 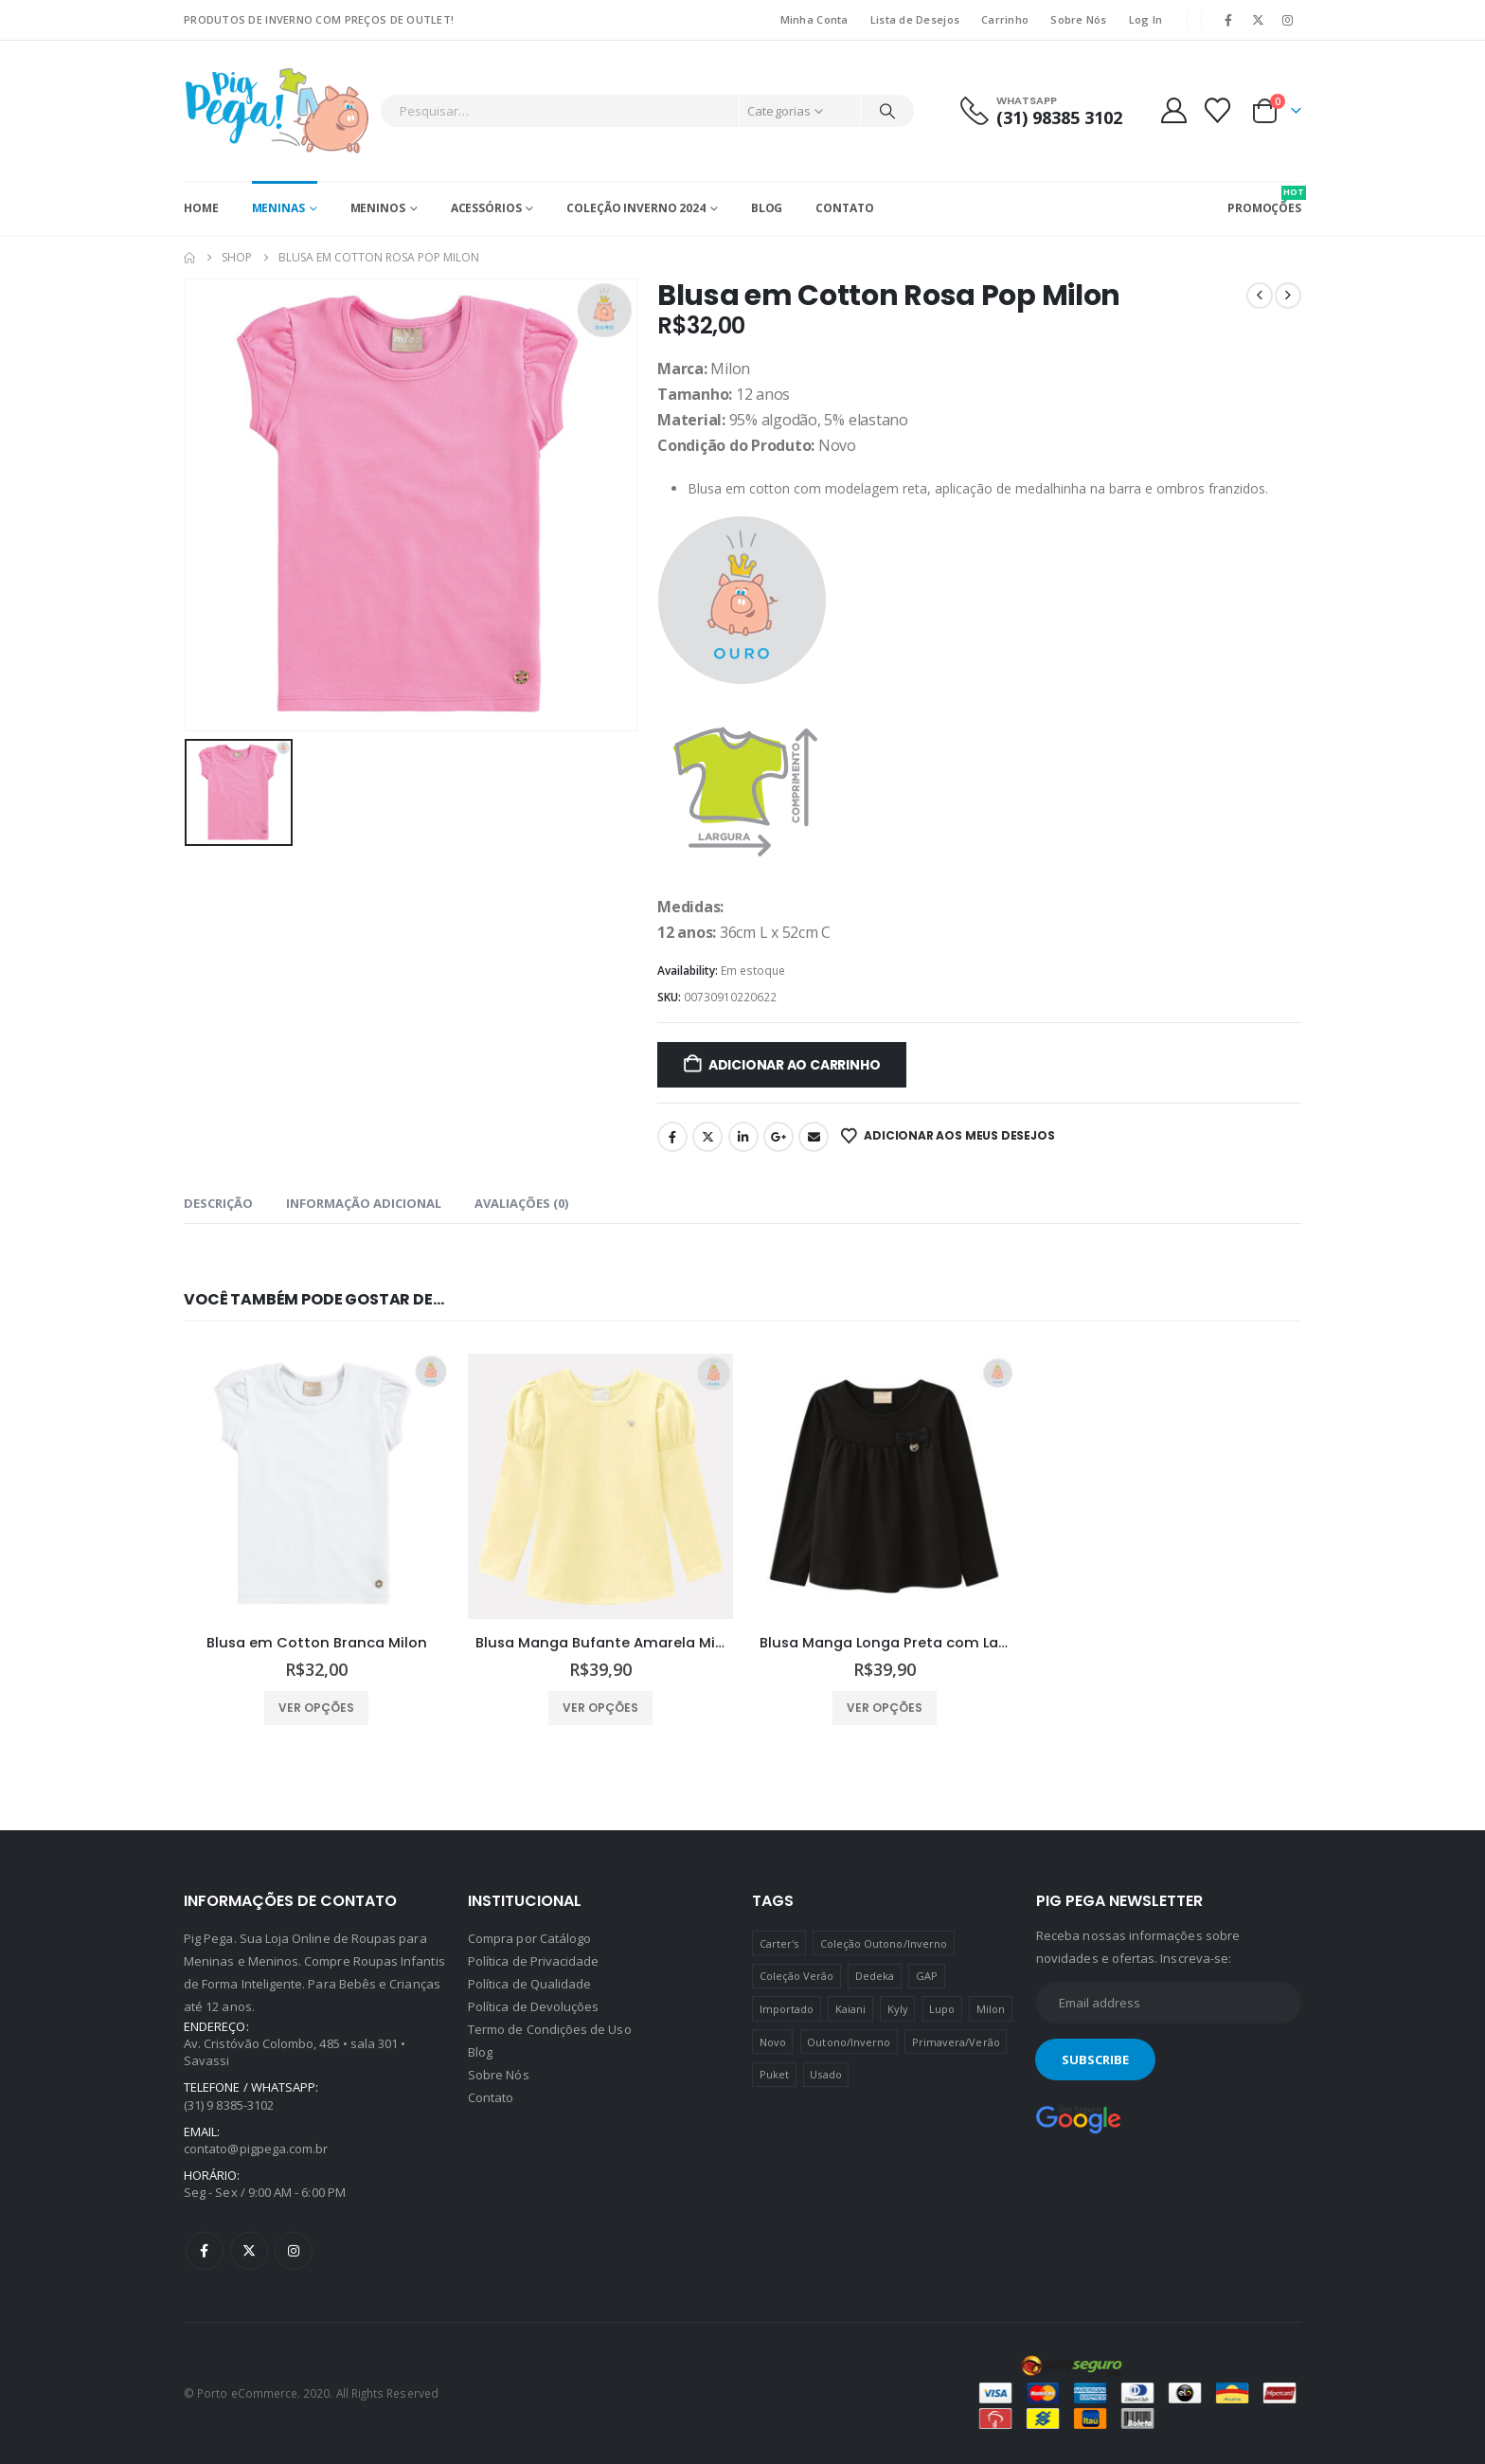 What do you see at coordinates (850, 2009) in the screenshot?
I see `Kaiani [Kaiani (19 produtos)]` at bounding box center [850, 2009].